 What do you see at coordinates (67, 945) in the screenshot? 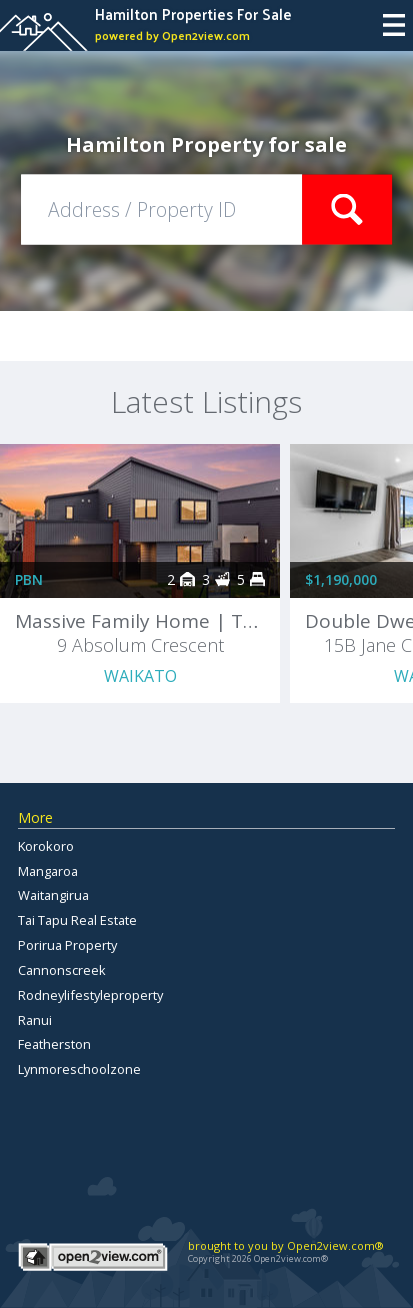
I see `Porirua Property` at bounding box center [67, 945].